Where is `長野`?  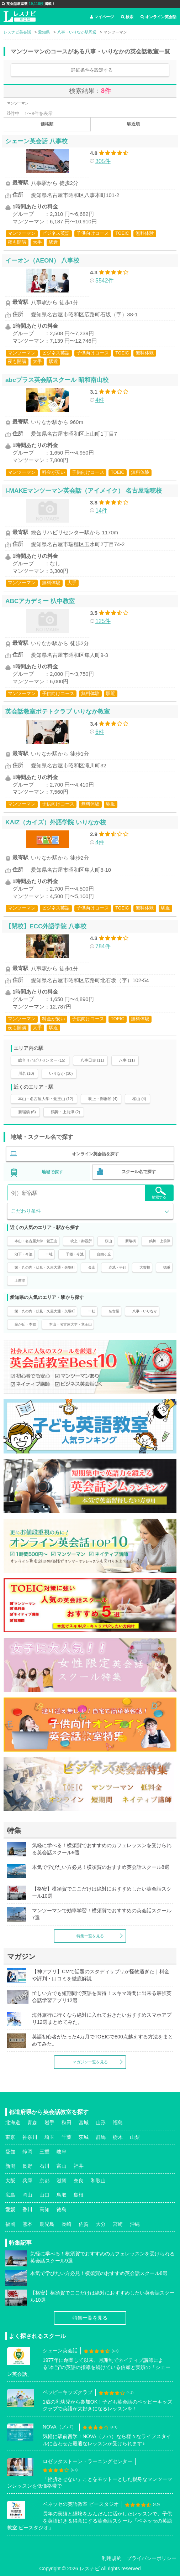 長野 is located at coordinates (27, 2166).